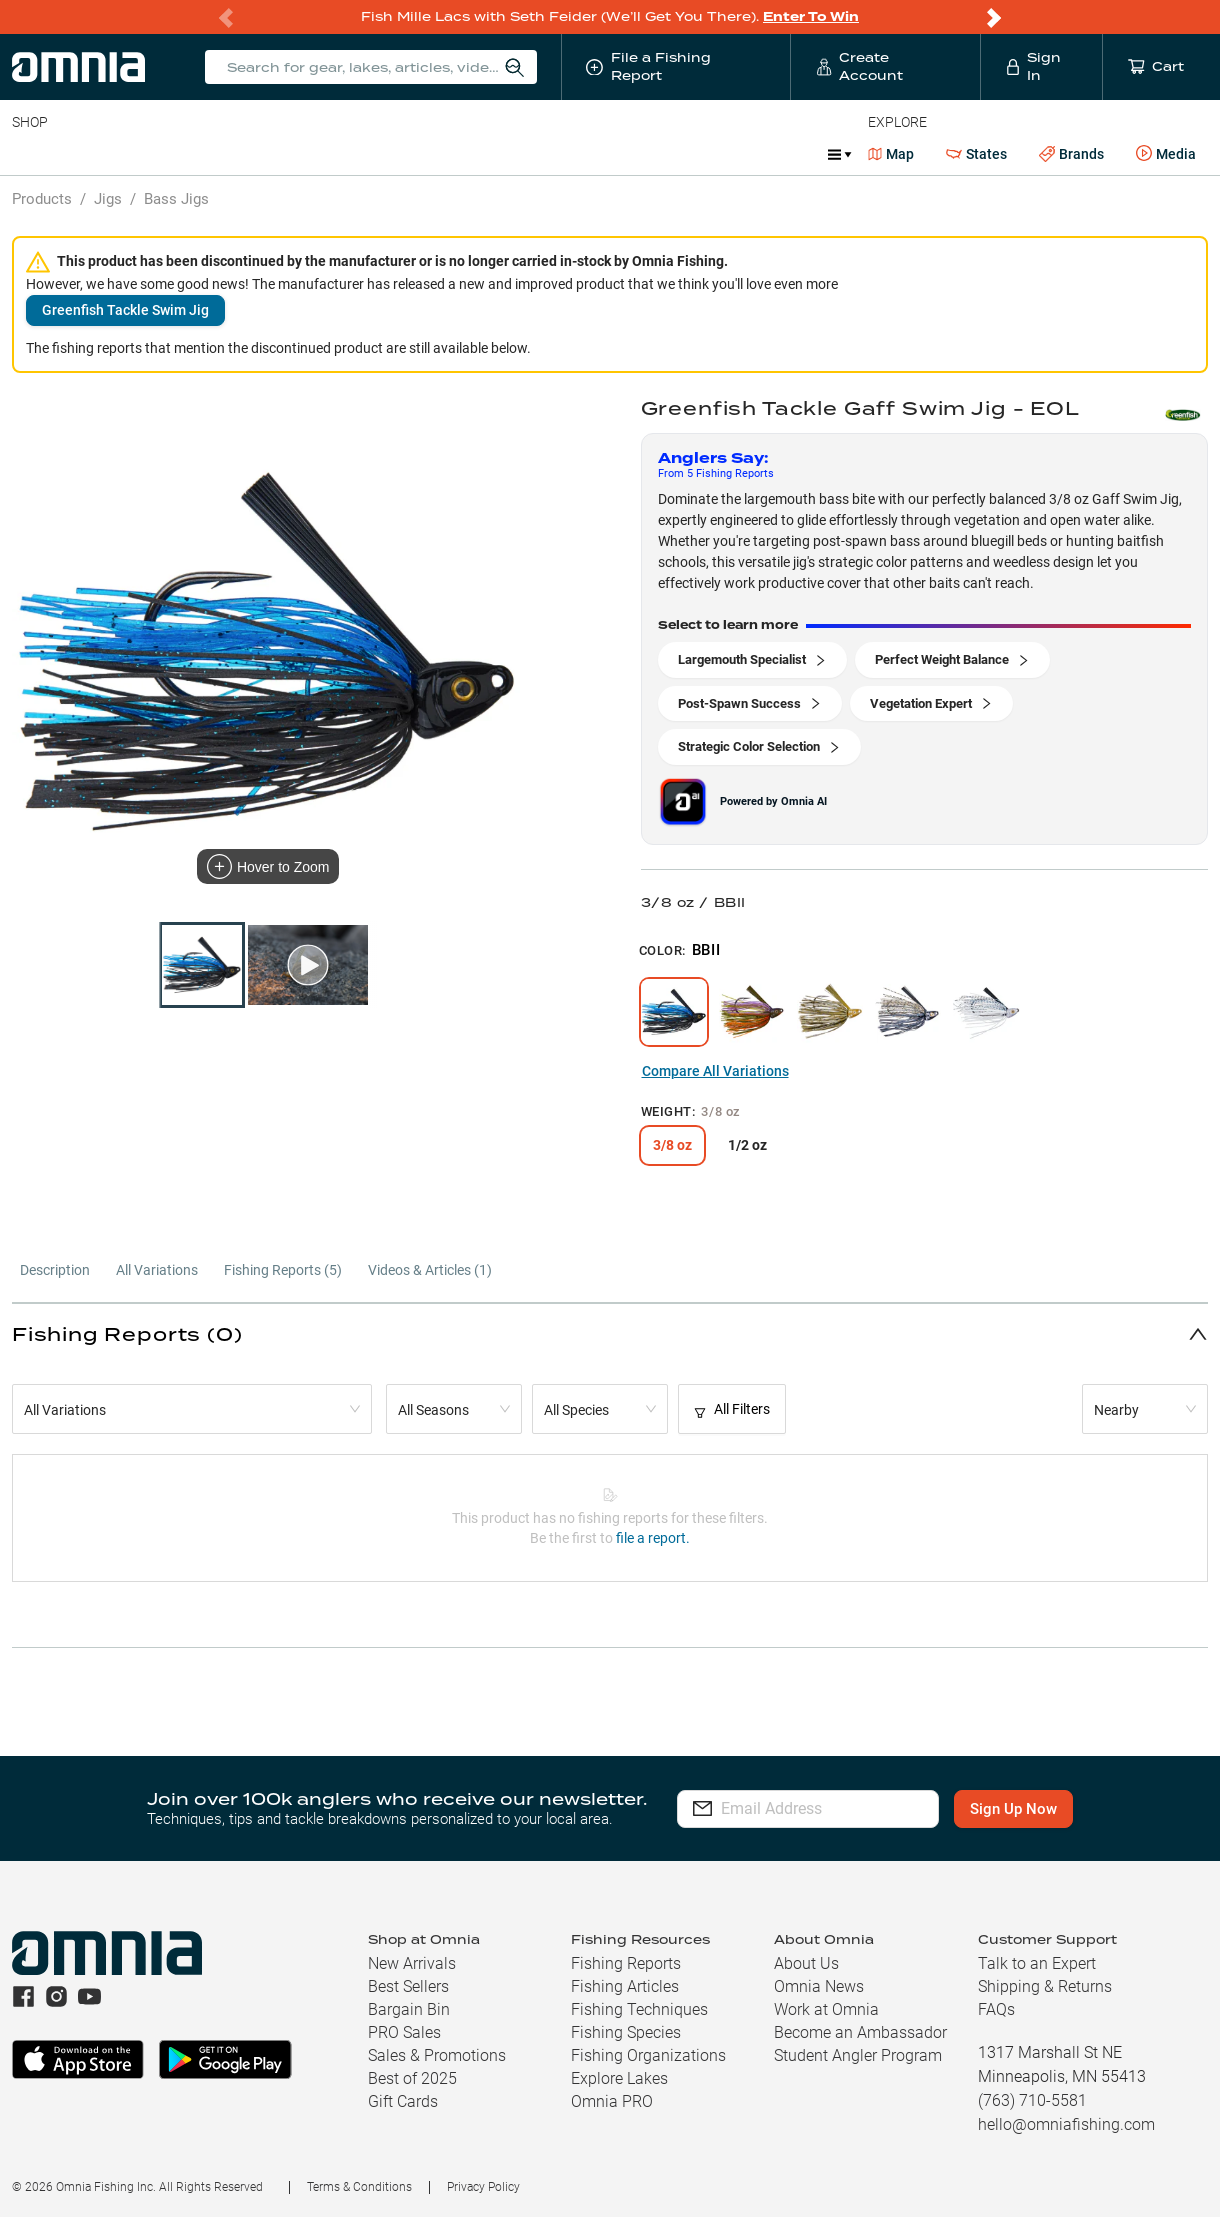 The height and width of the screenshot is (2217, 1220). Describe the element at coordinates (403, 2101) in the screenshot. I see `Gift Cards` at that location.